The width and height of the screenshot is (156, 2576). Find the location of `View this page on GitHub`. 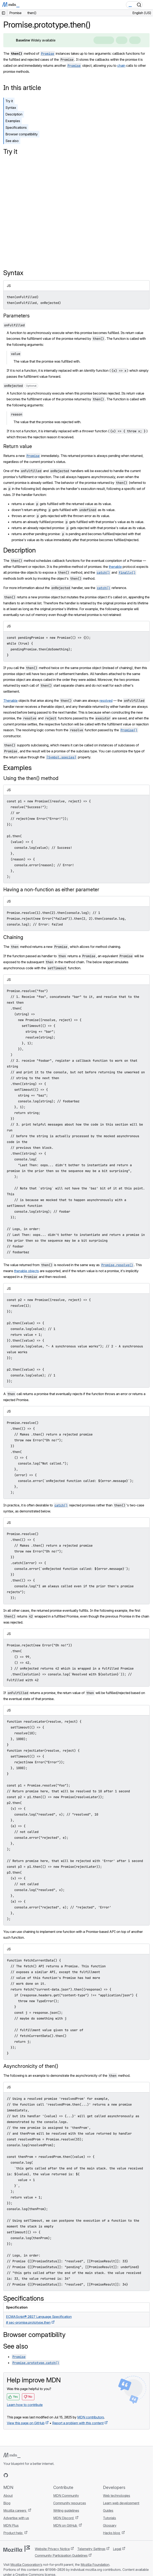

View this page on GitHub is located at coordinates (26, 2423).